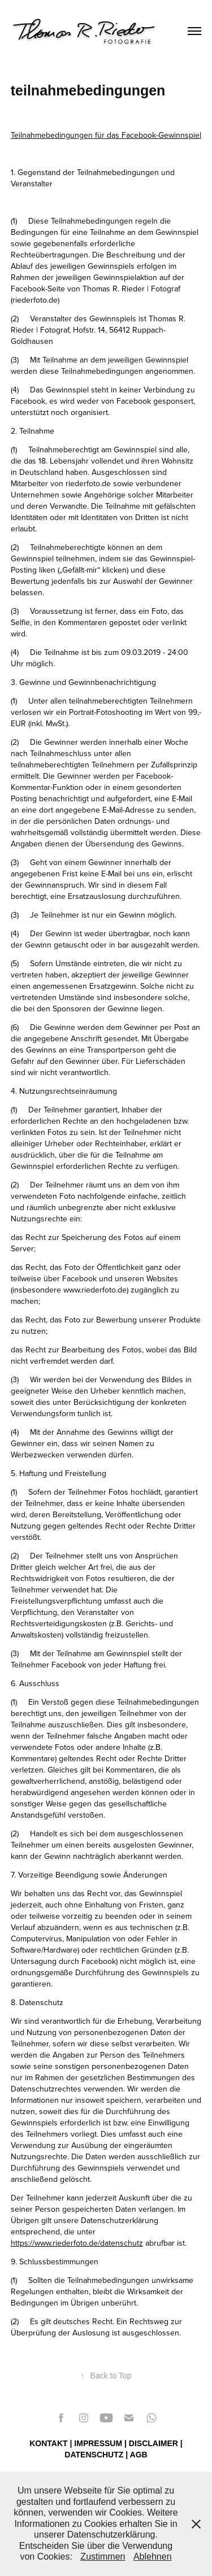 This screenshot has width=212, height=2576. What do you see at coordinates (139, 2454) in the screenshot?
I see `AGB` at bounding box center [139, 2454].